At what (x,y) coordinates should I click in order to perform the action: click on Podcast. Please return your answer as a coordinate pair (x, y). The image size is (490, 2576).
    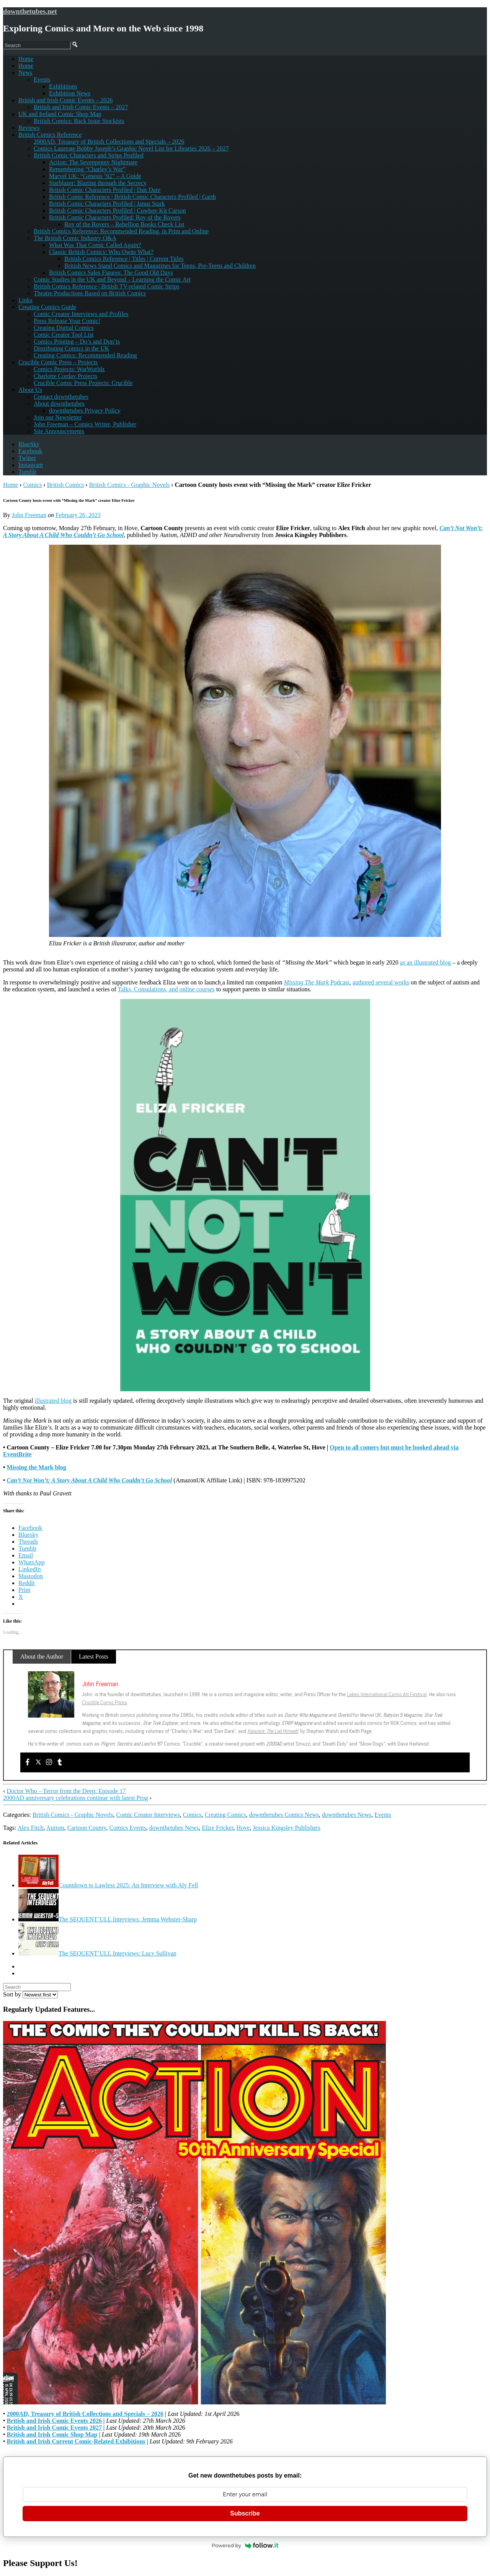
    Looking at the image, I should click on (317, 982).